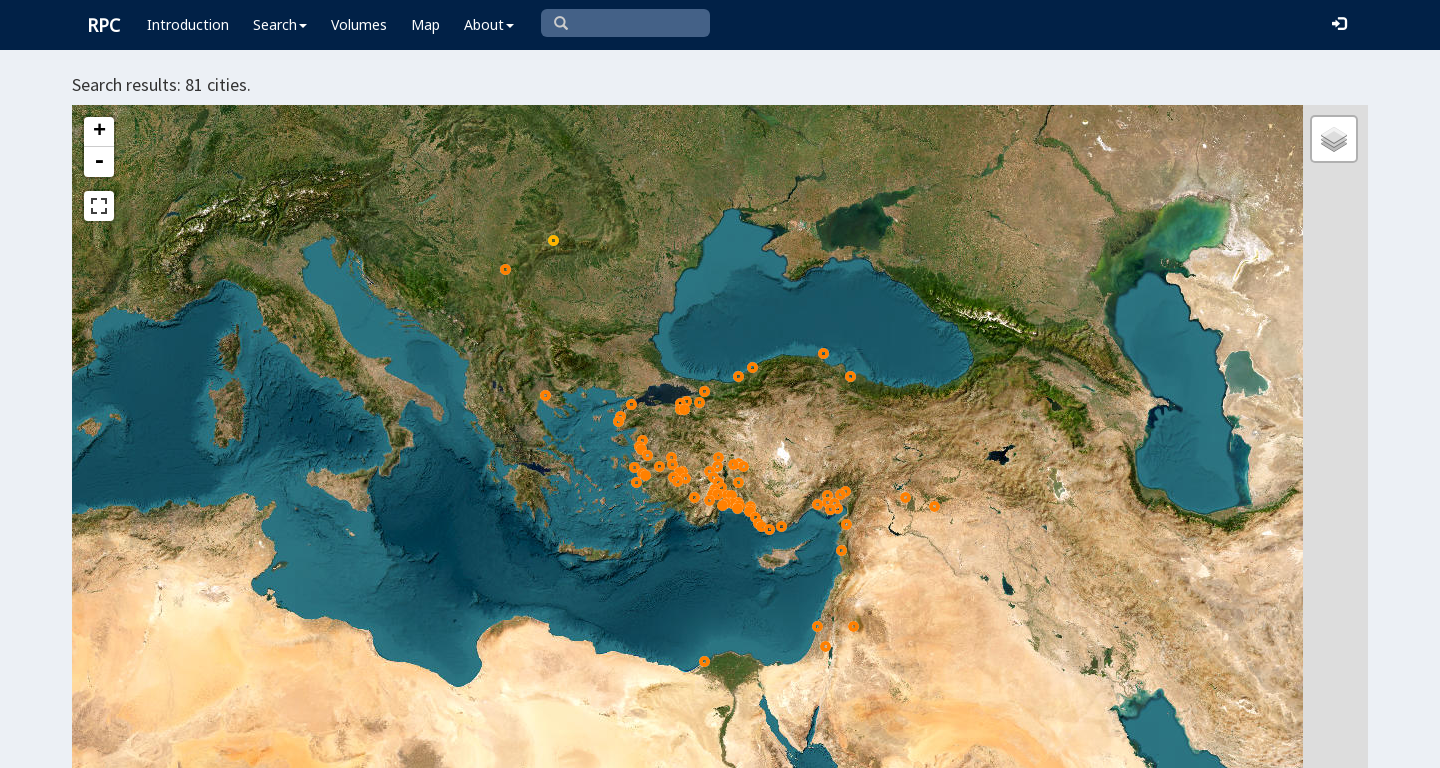 The height and width of the screenshot is (768, 1440). What do you see at coordinates (359, 24) in the screenshot?
I see `Volumes` at bounding box center [359, 24].